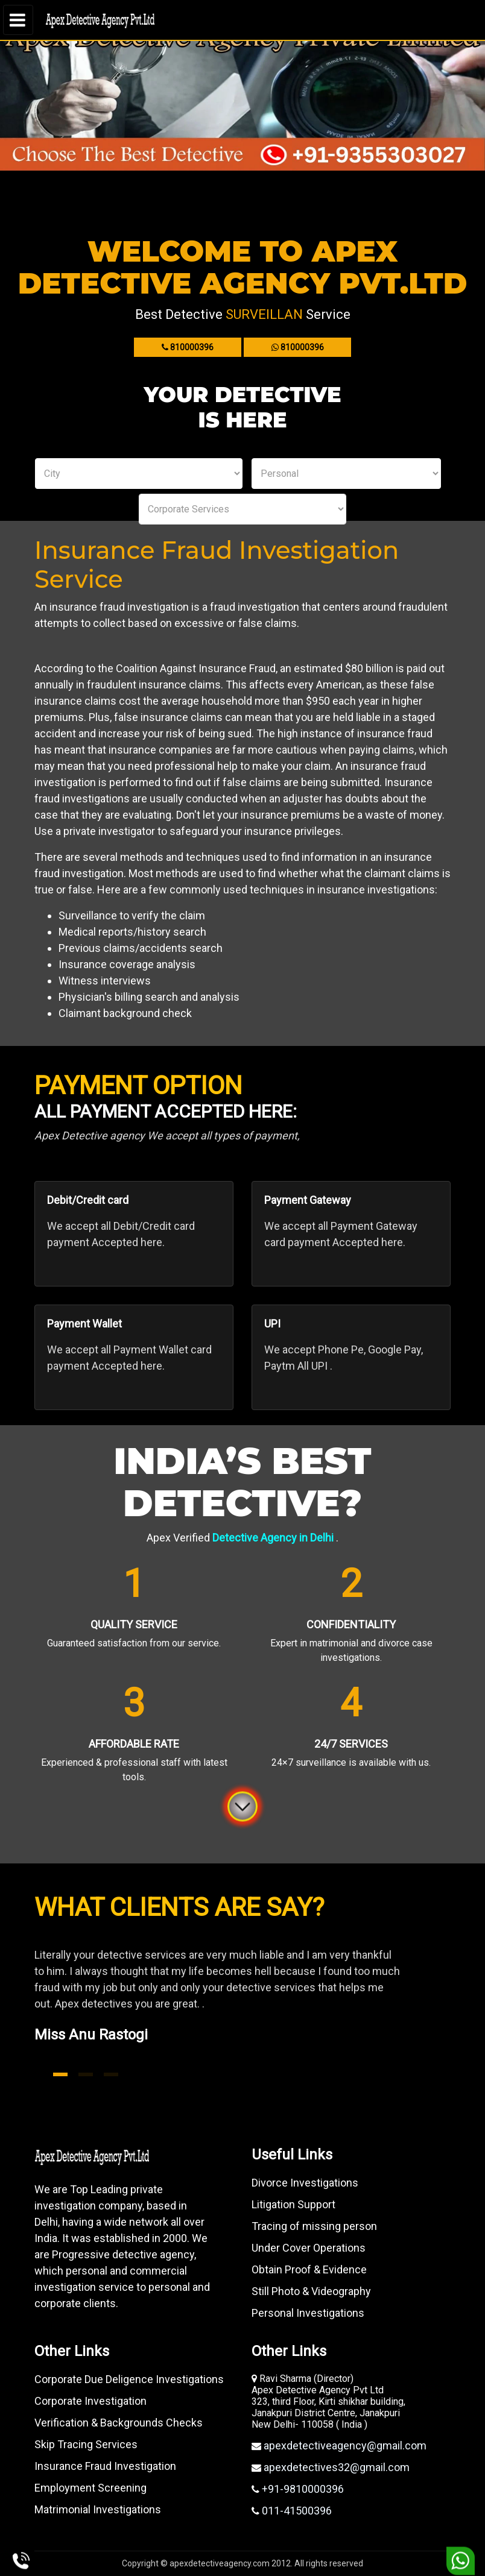 Image resolution: width=485 pixels, height=2576 pixels. Describe the element at coordinates (105, 2466) in the screenshot. I see `Insurance Fraud Investigation` at that location.